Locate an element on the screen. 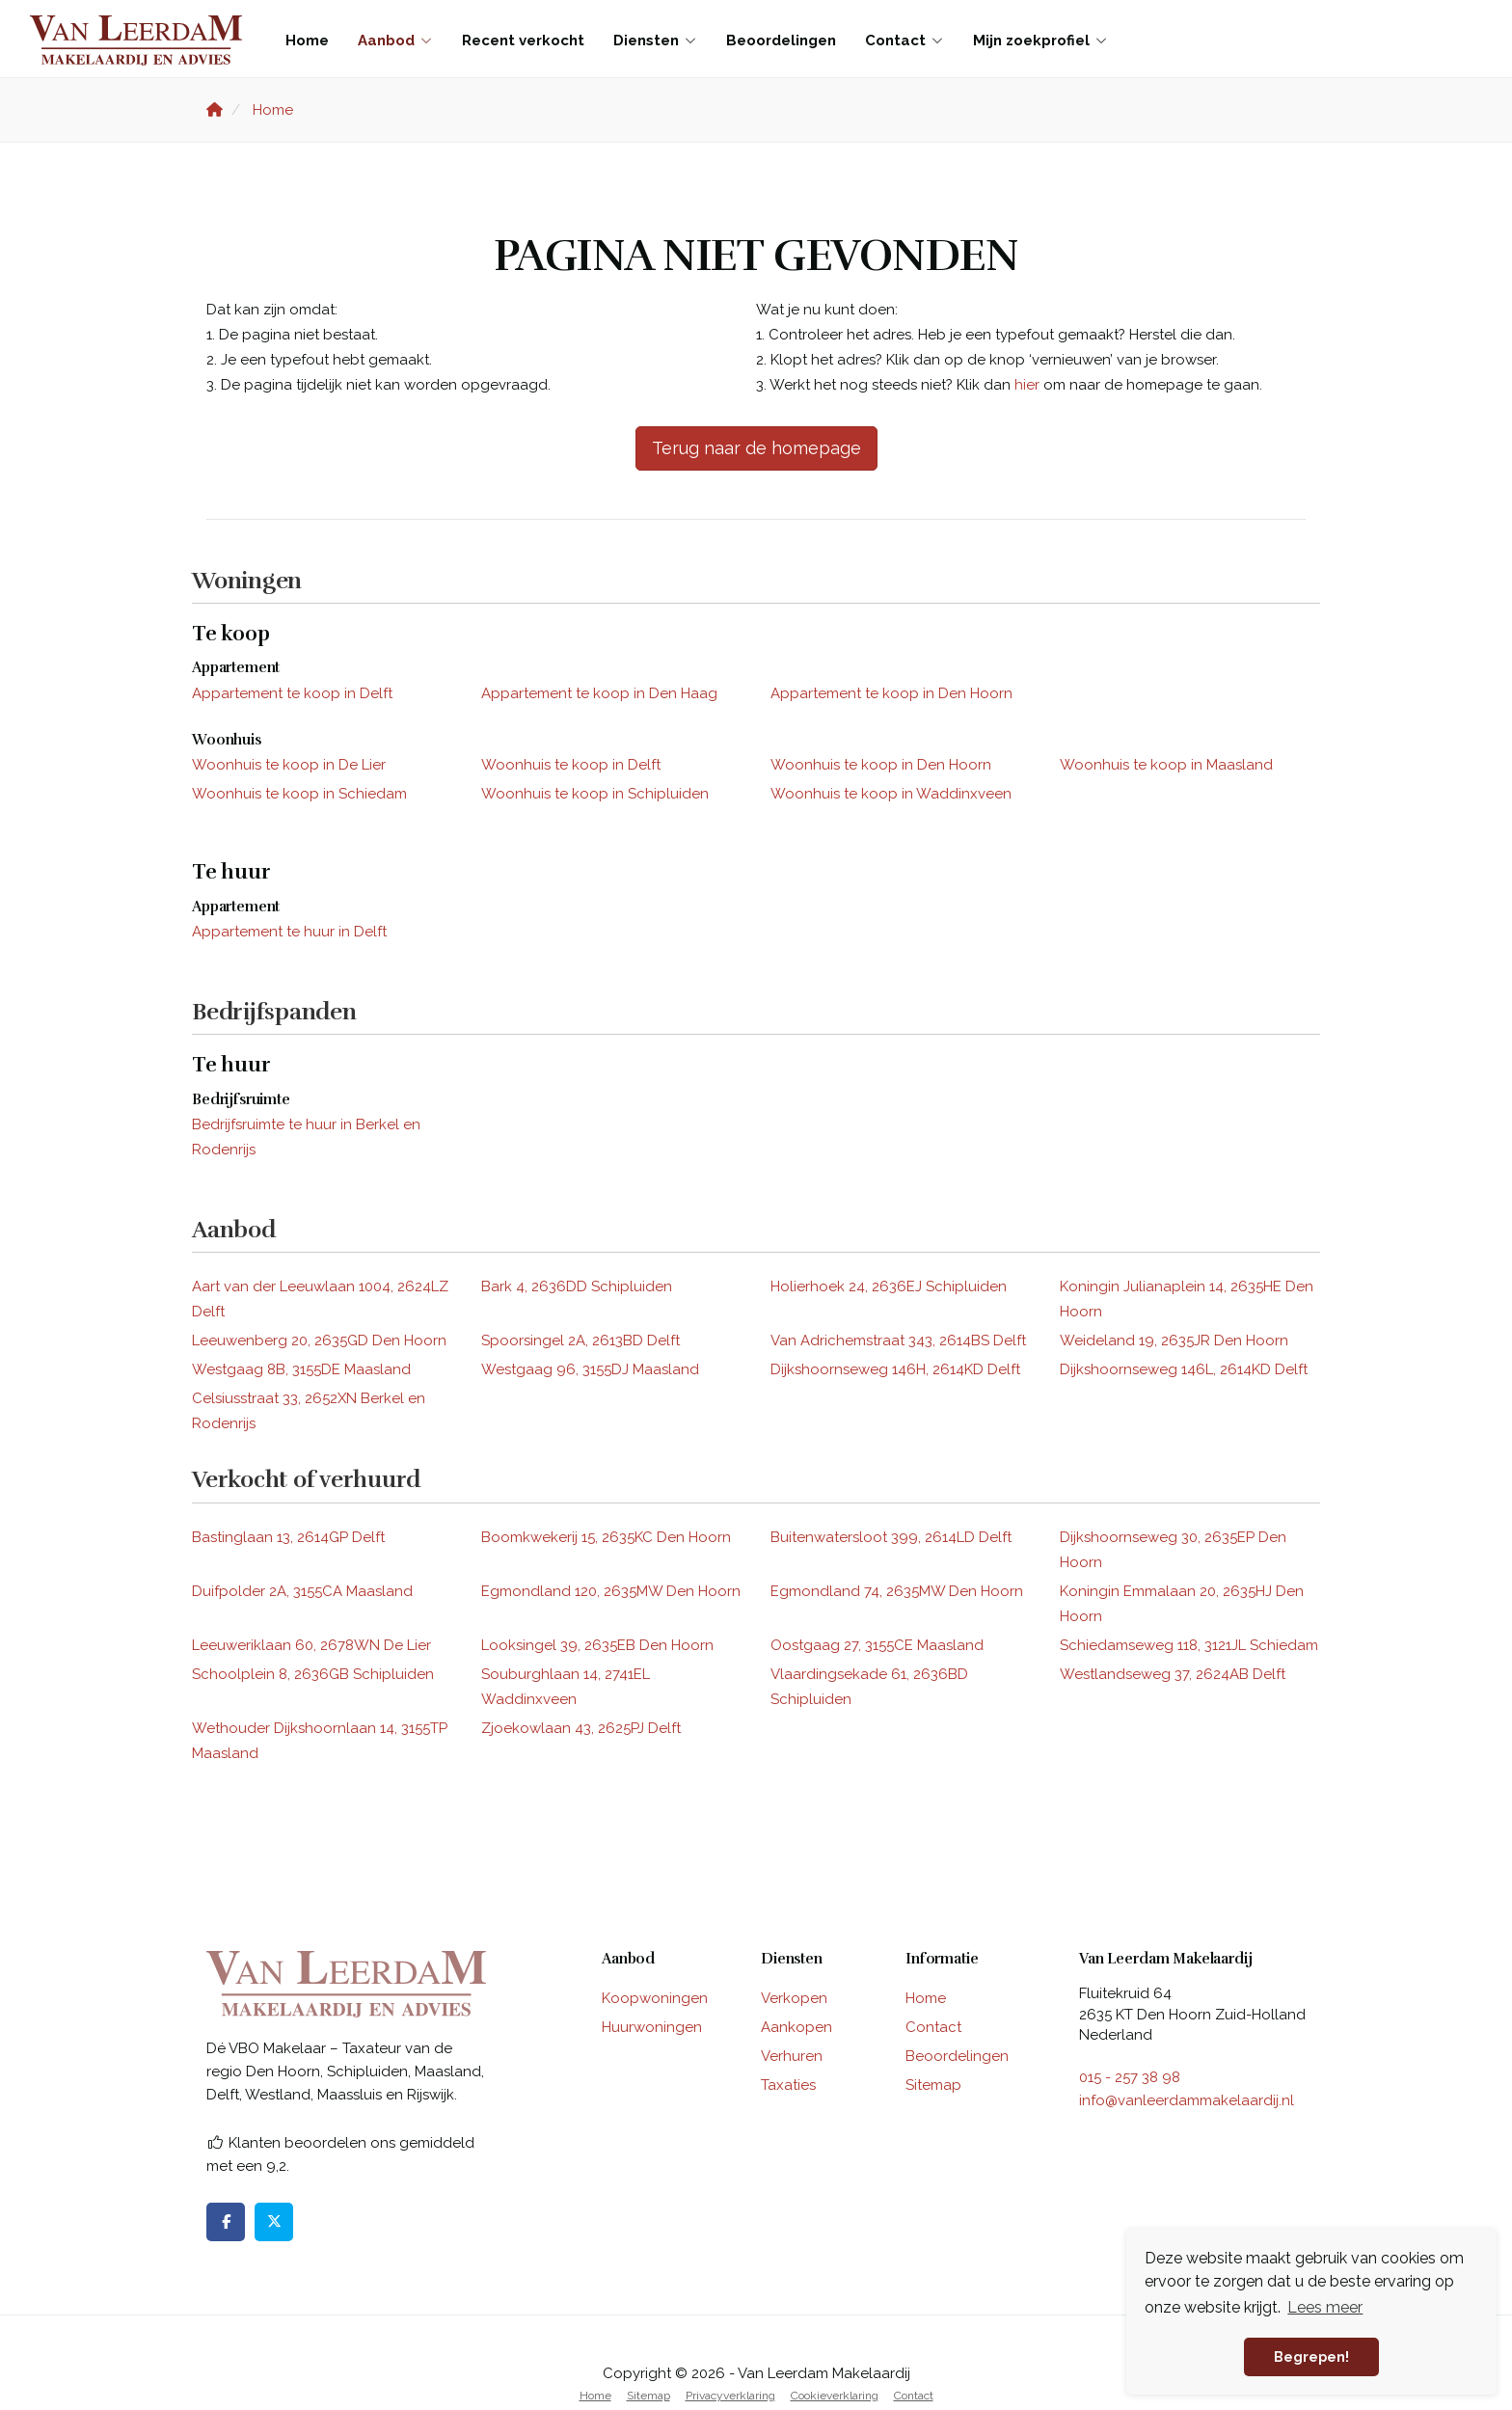  Bark 4, 2636DD Schipluiden is located at coordinates (576, 1286).